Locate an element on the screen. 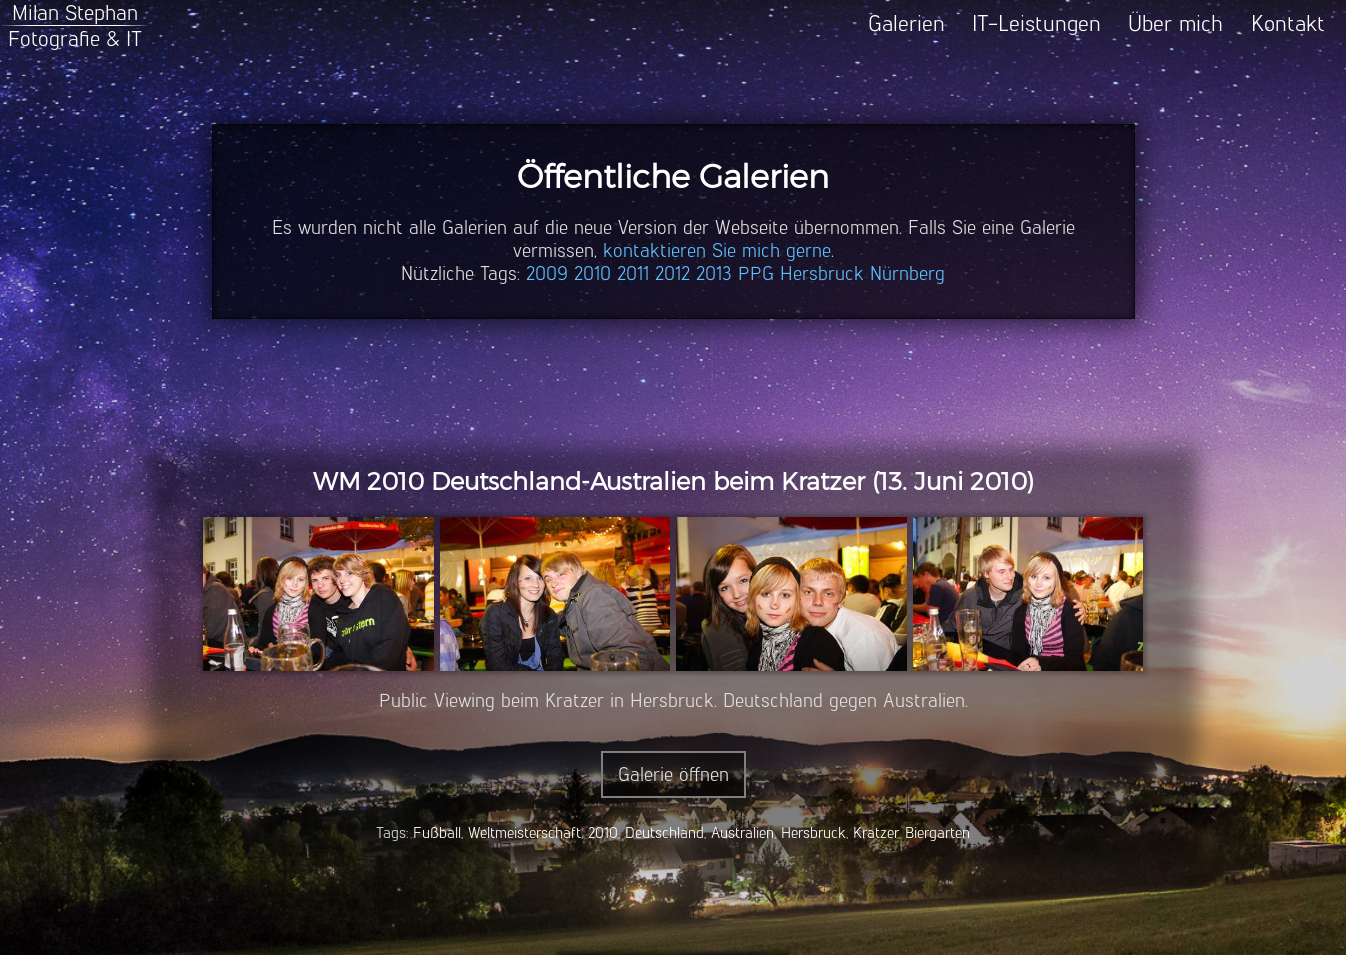 The image size is (1346, 955). Fußball is located at coordinates (437, 832).